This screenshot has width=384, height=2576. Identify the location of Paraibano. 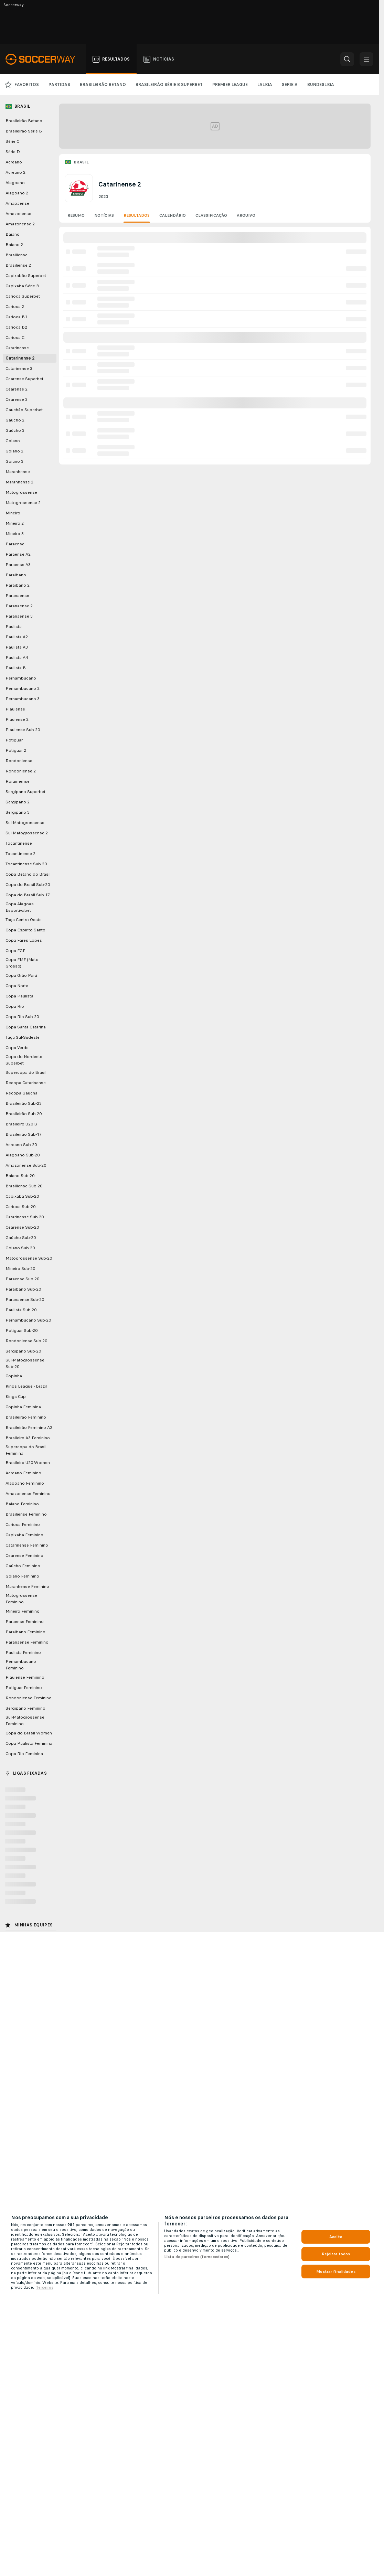
(16, 575).